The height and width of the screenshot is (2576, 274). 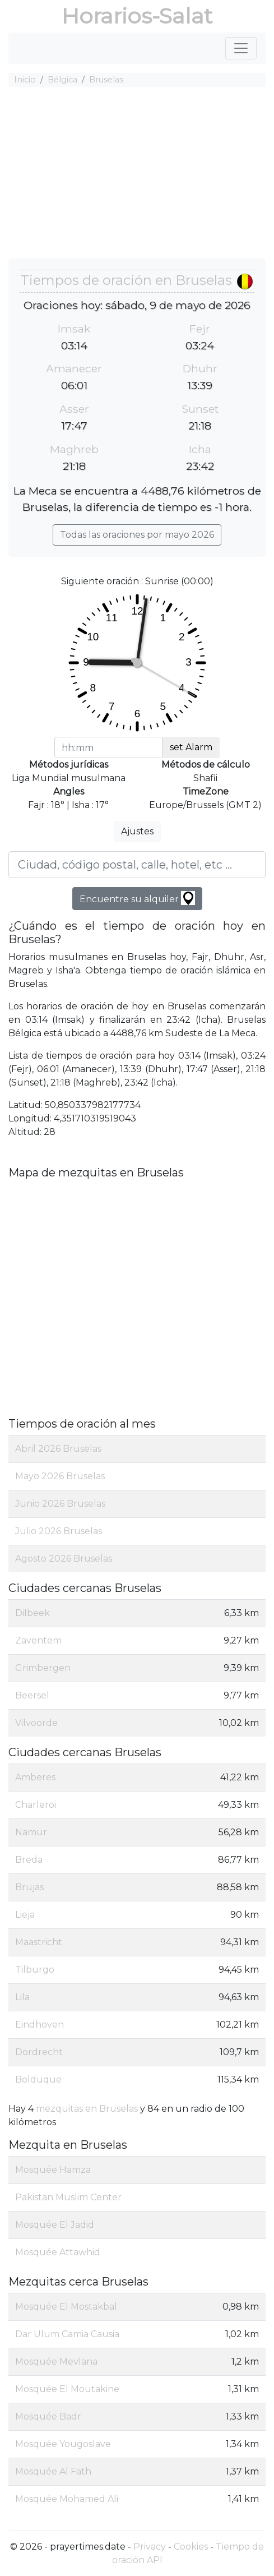 What do you see at coordinates (87, 2108) in the screenshot?
I see `mezquitas en Bruselas` at bounding box center [87, 2108].